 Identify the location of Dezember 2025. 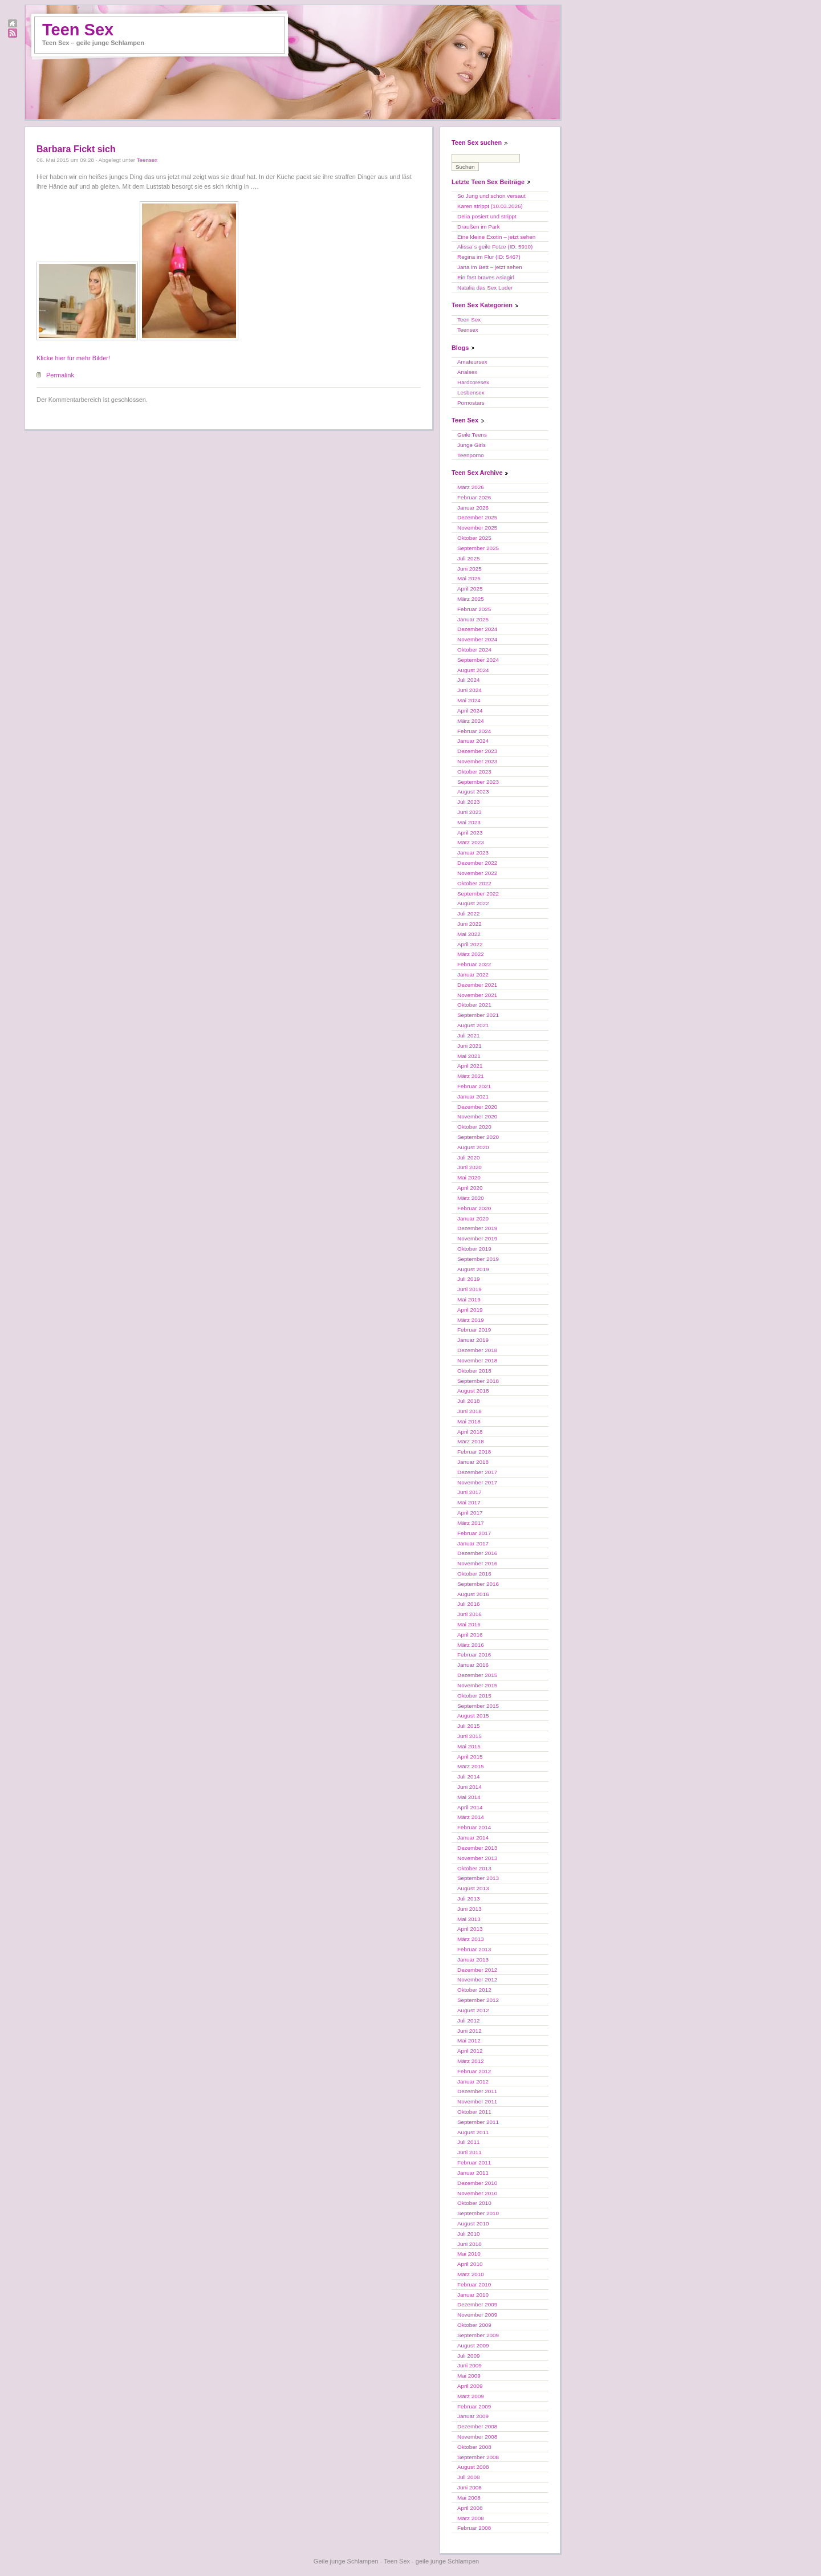
(477, 517).